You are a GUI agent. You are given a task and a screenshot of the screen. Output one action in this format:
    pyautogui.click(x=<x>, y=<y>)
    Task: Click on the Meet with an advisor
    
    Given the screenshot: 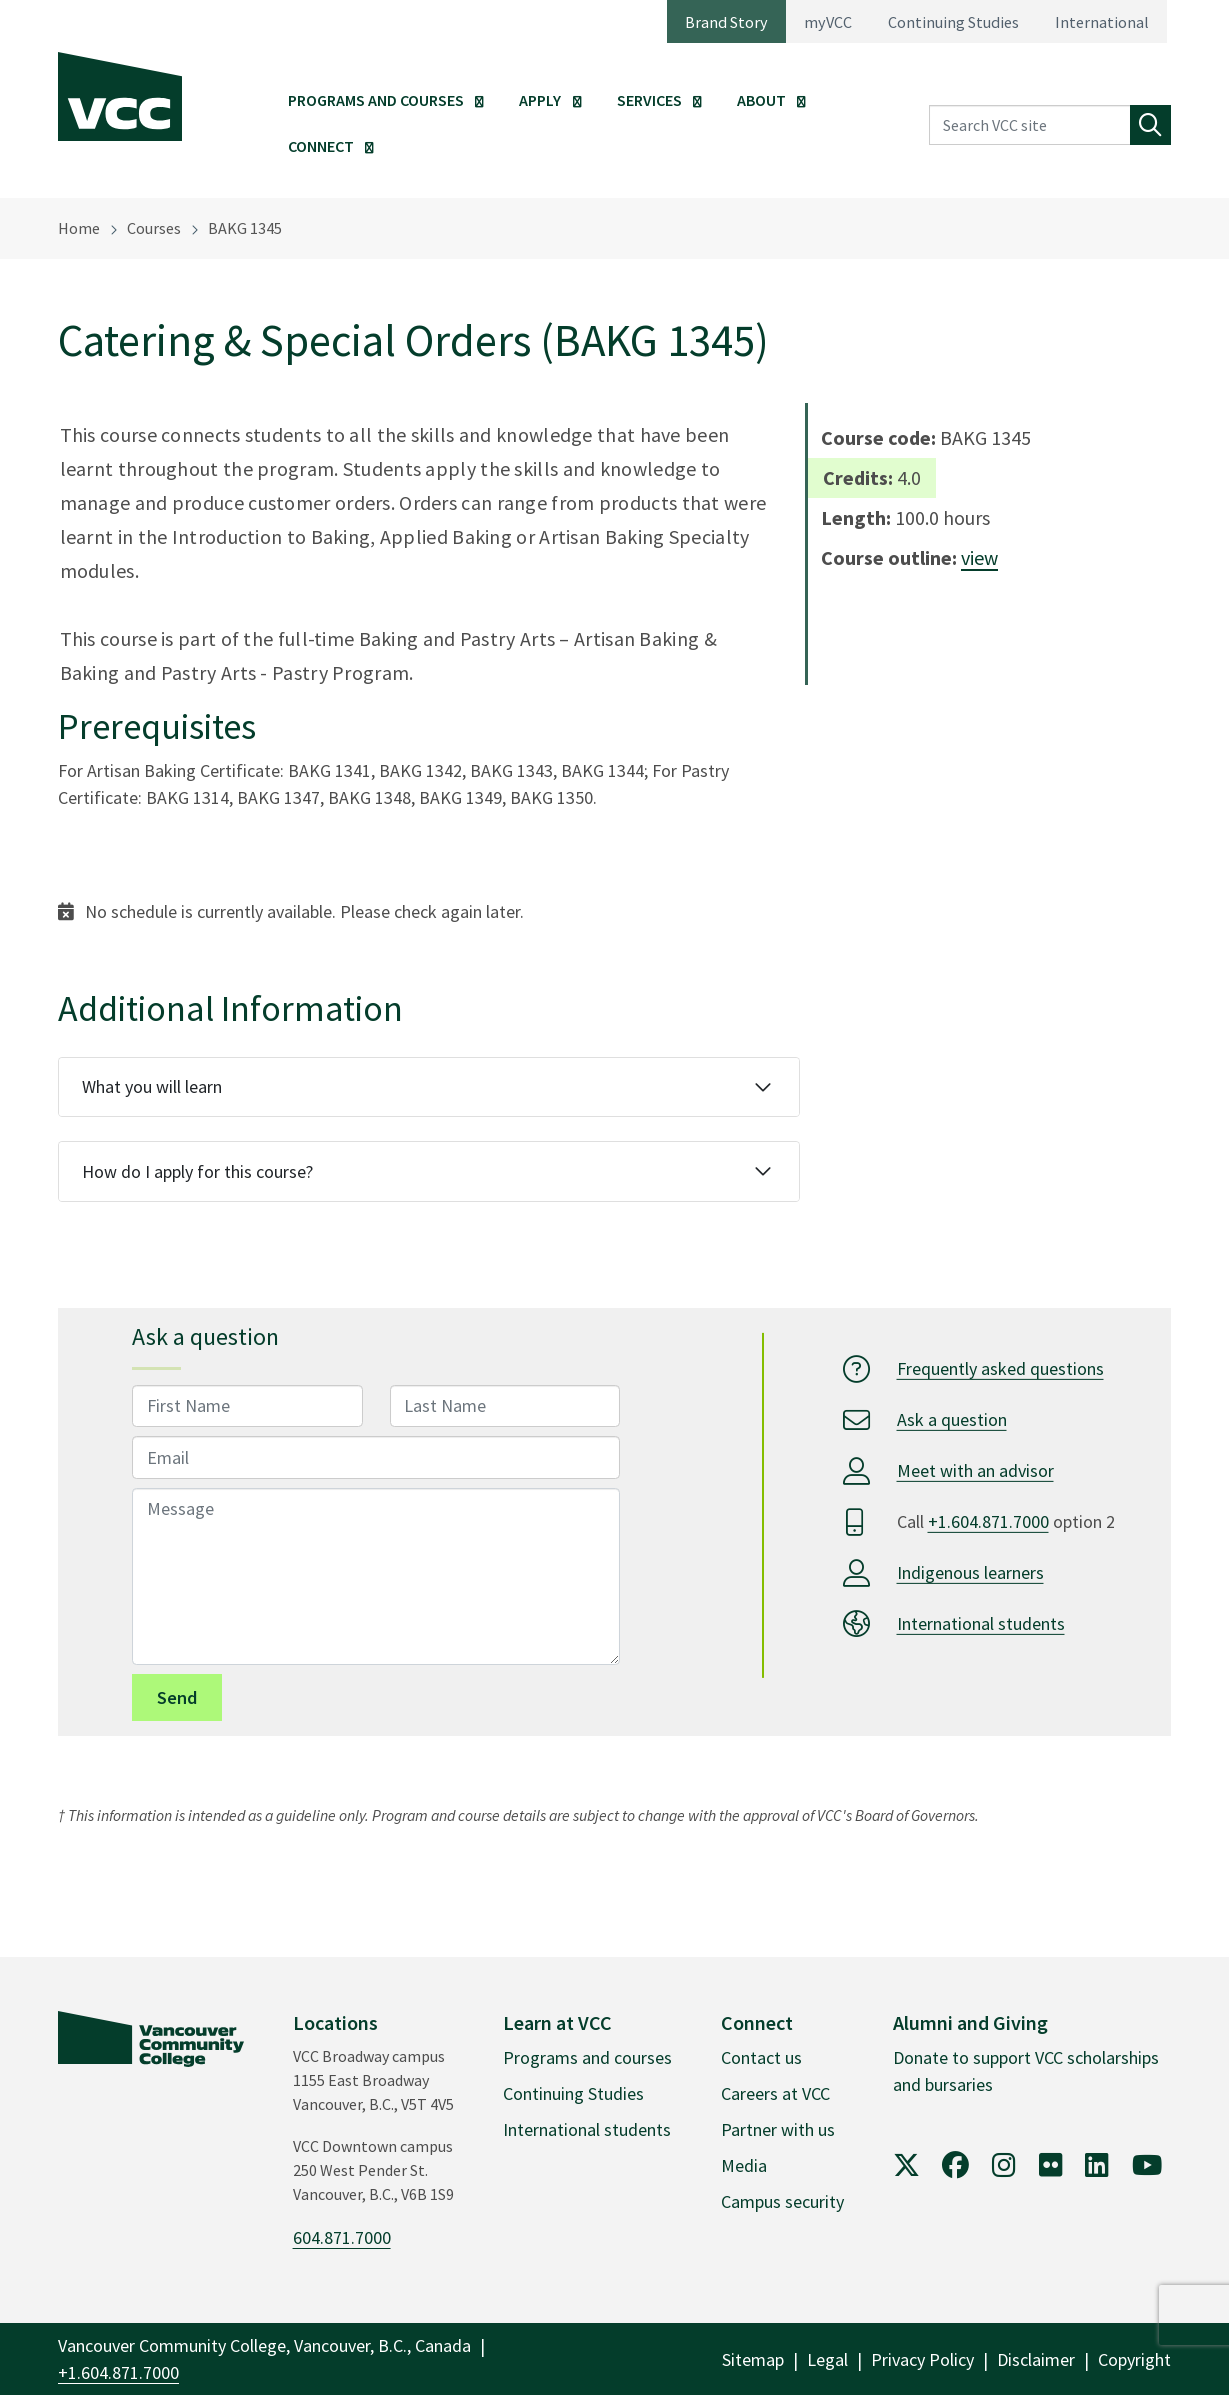 What is the action you would take?
    pyautogui.click(x=975, y=1470)
    